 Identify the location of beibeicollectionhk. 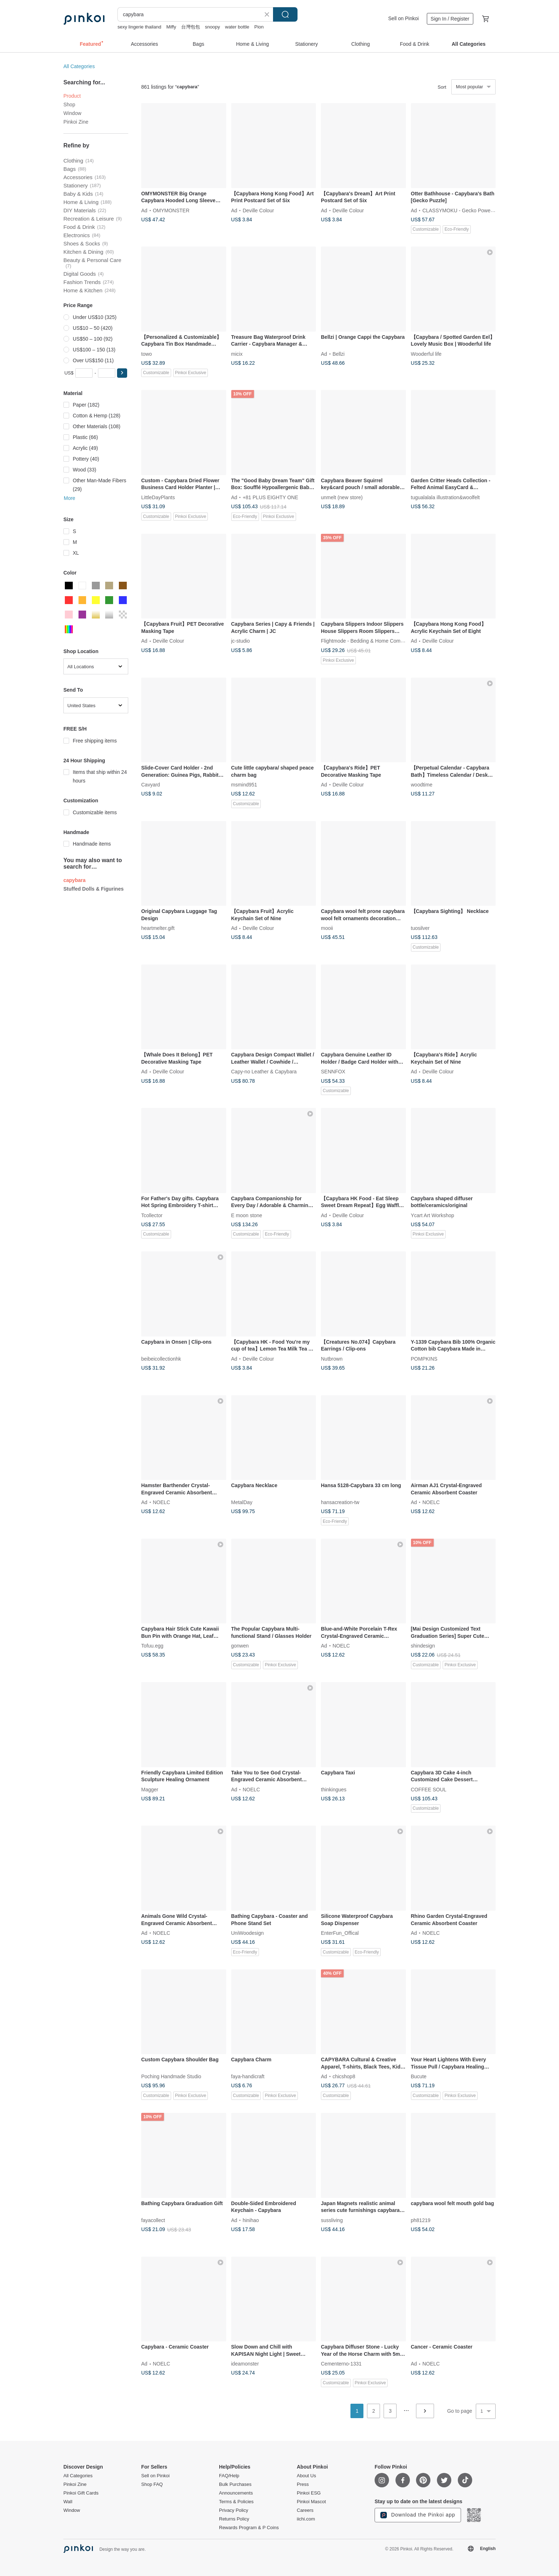
(161, 1358).